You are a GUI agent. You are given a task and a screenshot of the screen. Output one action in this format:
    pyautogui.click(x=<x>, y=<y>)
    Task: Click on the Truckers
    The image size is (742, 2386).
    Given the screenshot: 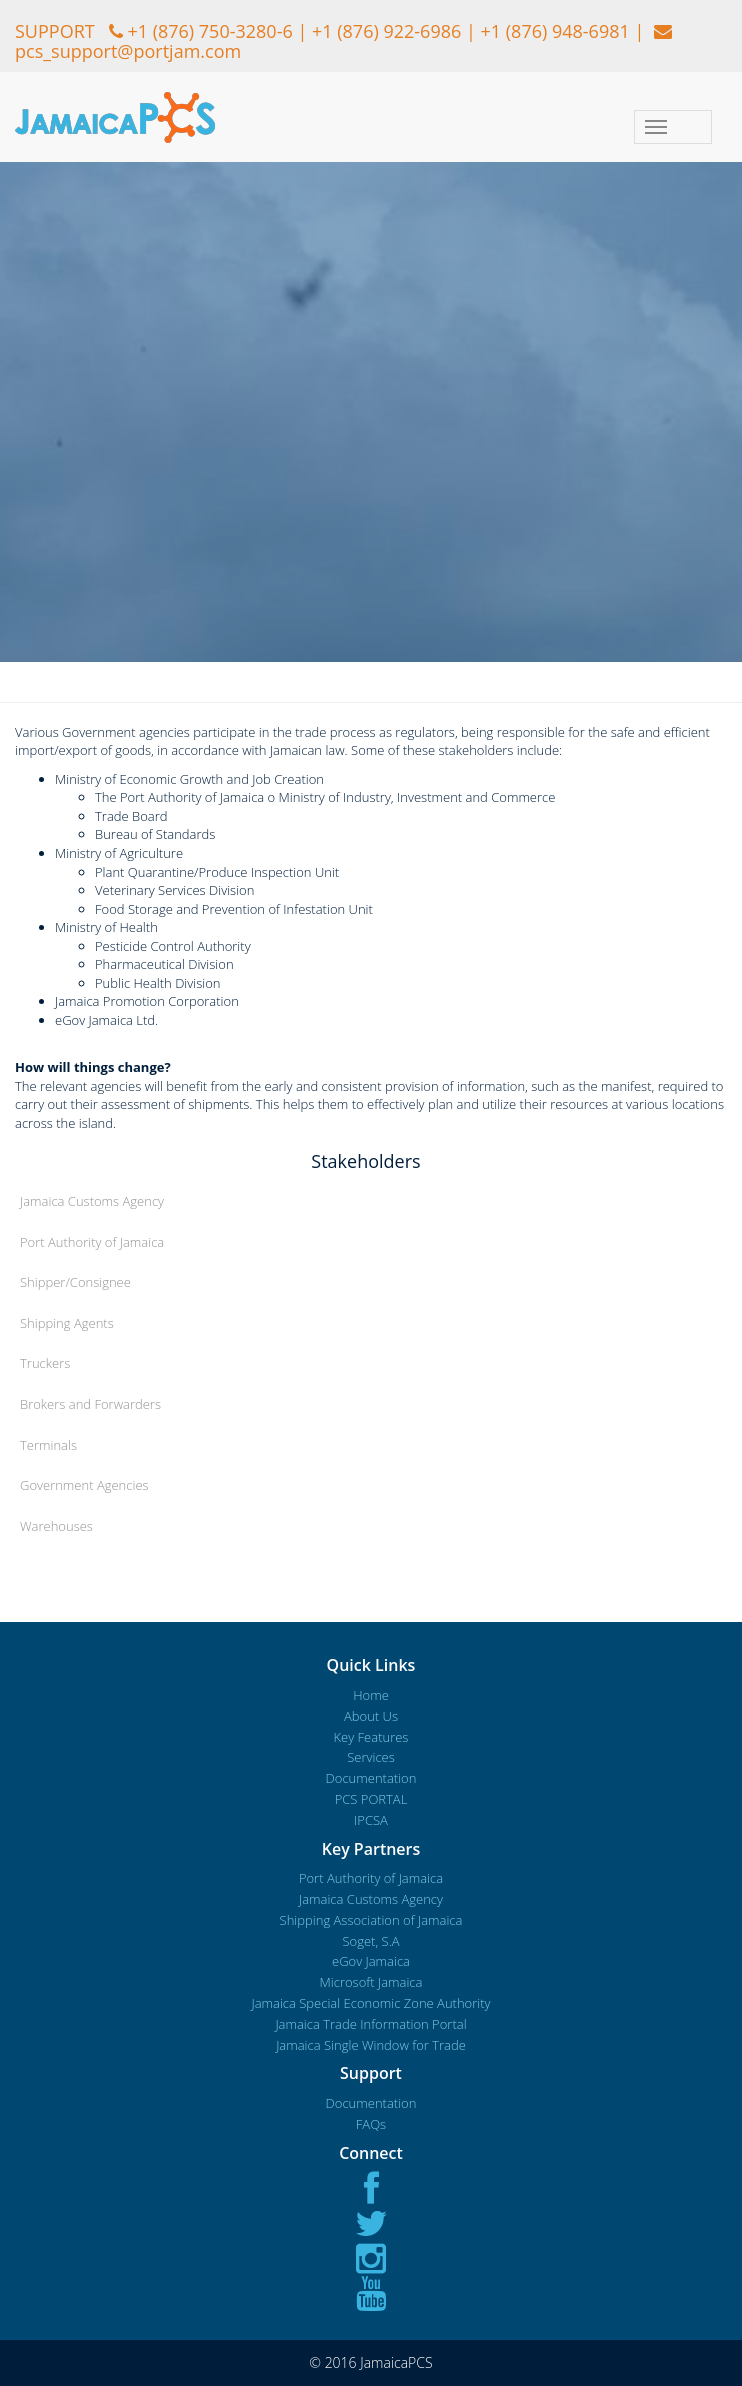 What is the action you would take?
    pyautogui.click(x=45, y=1363)
    